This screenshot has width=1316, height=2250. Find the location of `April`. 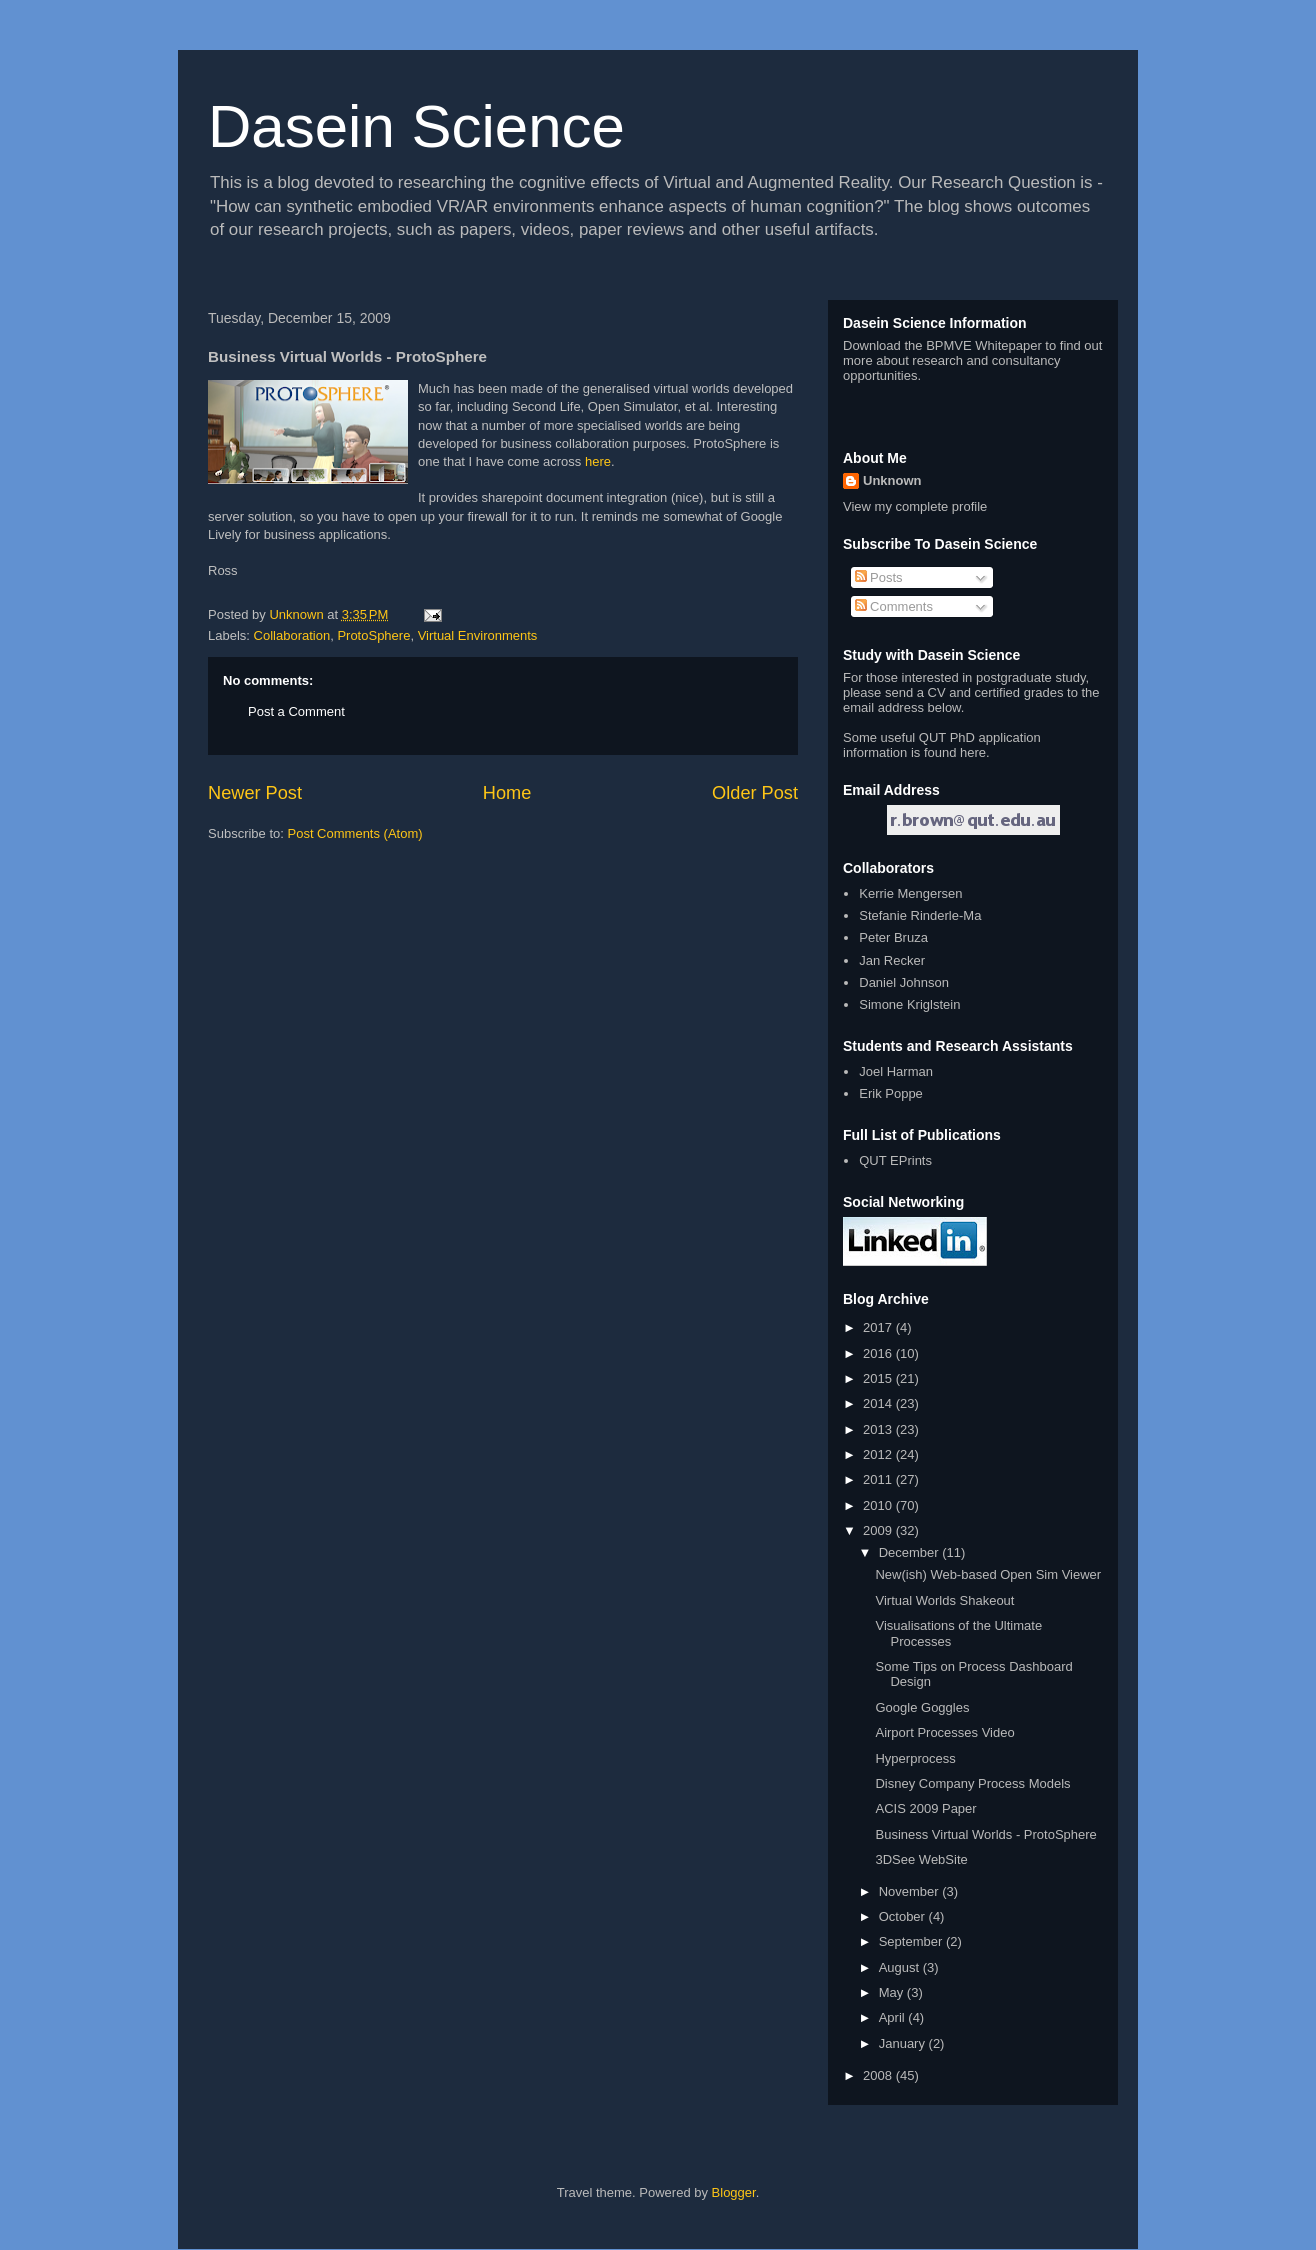

April is located at coordinates (894, 2017).